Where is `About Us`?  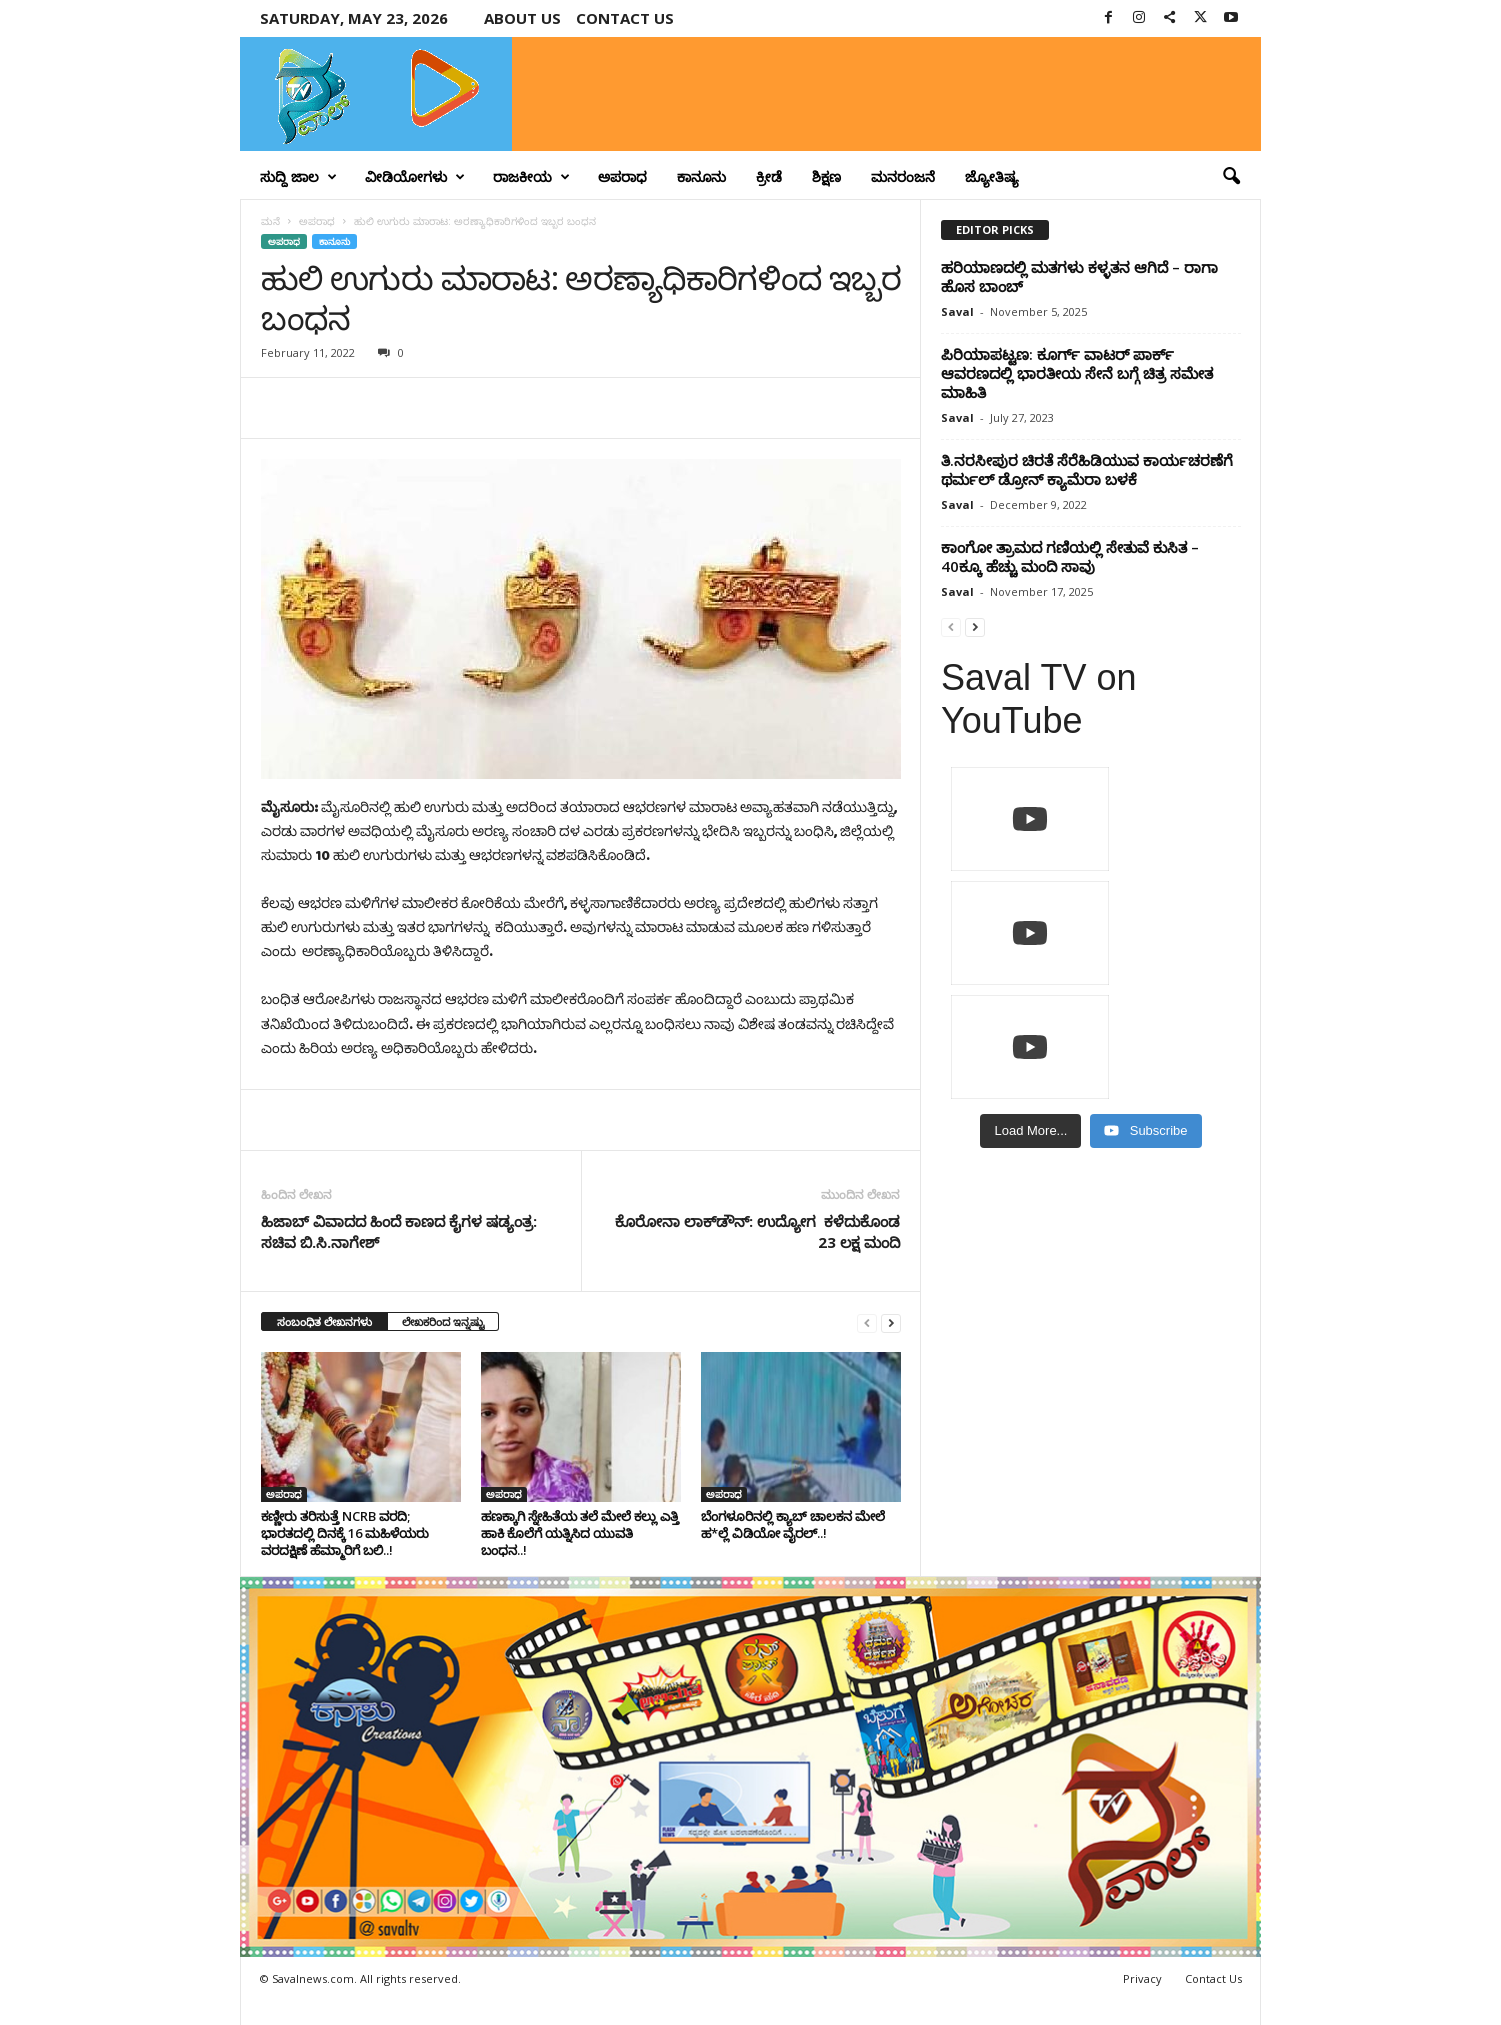 About Us is located at coordinates (522, 18).